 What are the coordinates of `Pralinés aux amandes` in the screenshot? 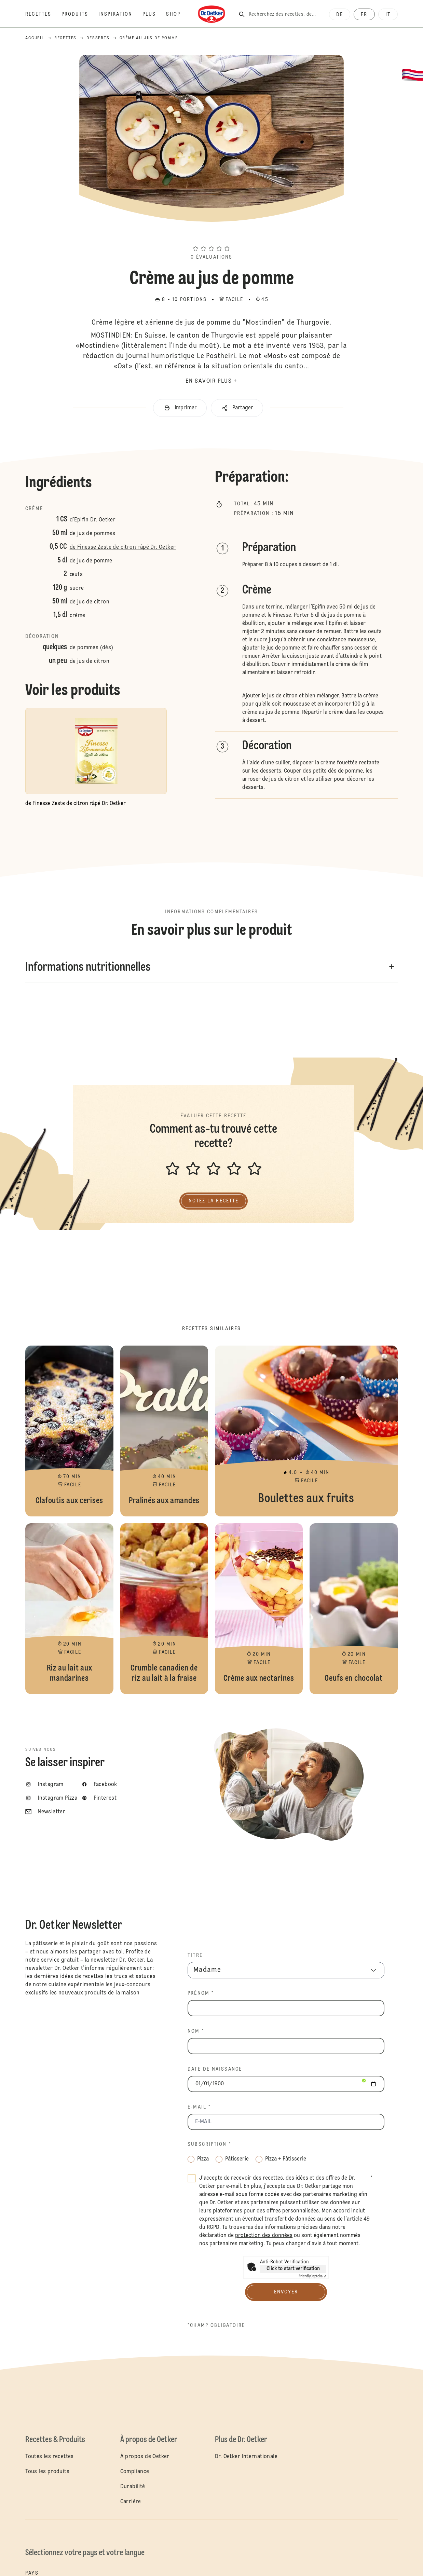 It's located at (164, 1431).